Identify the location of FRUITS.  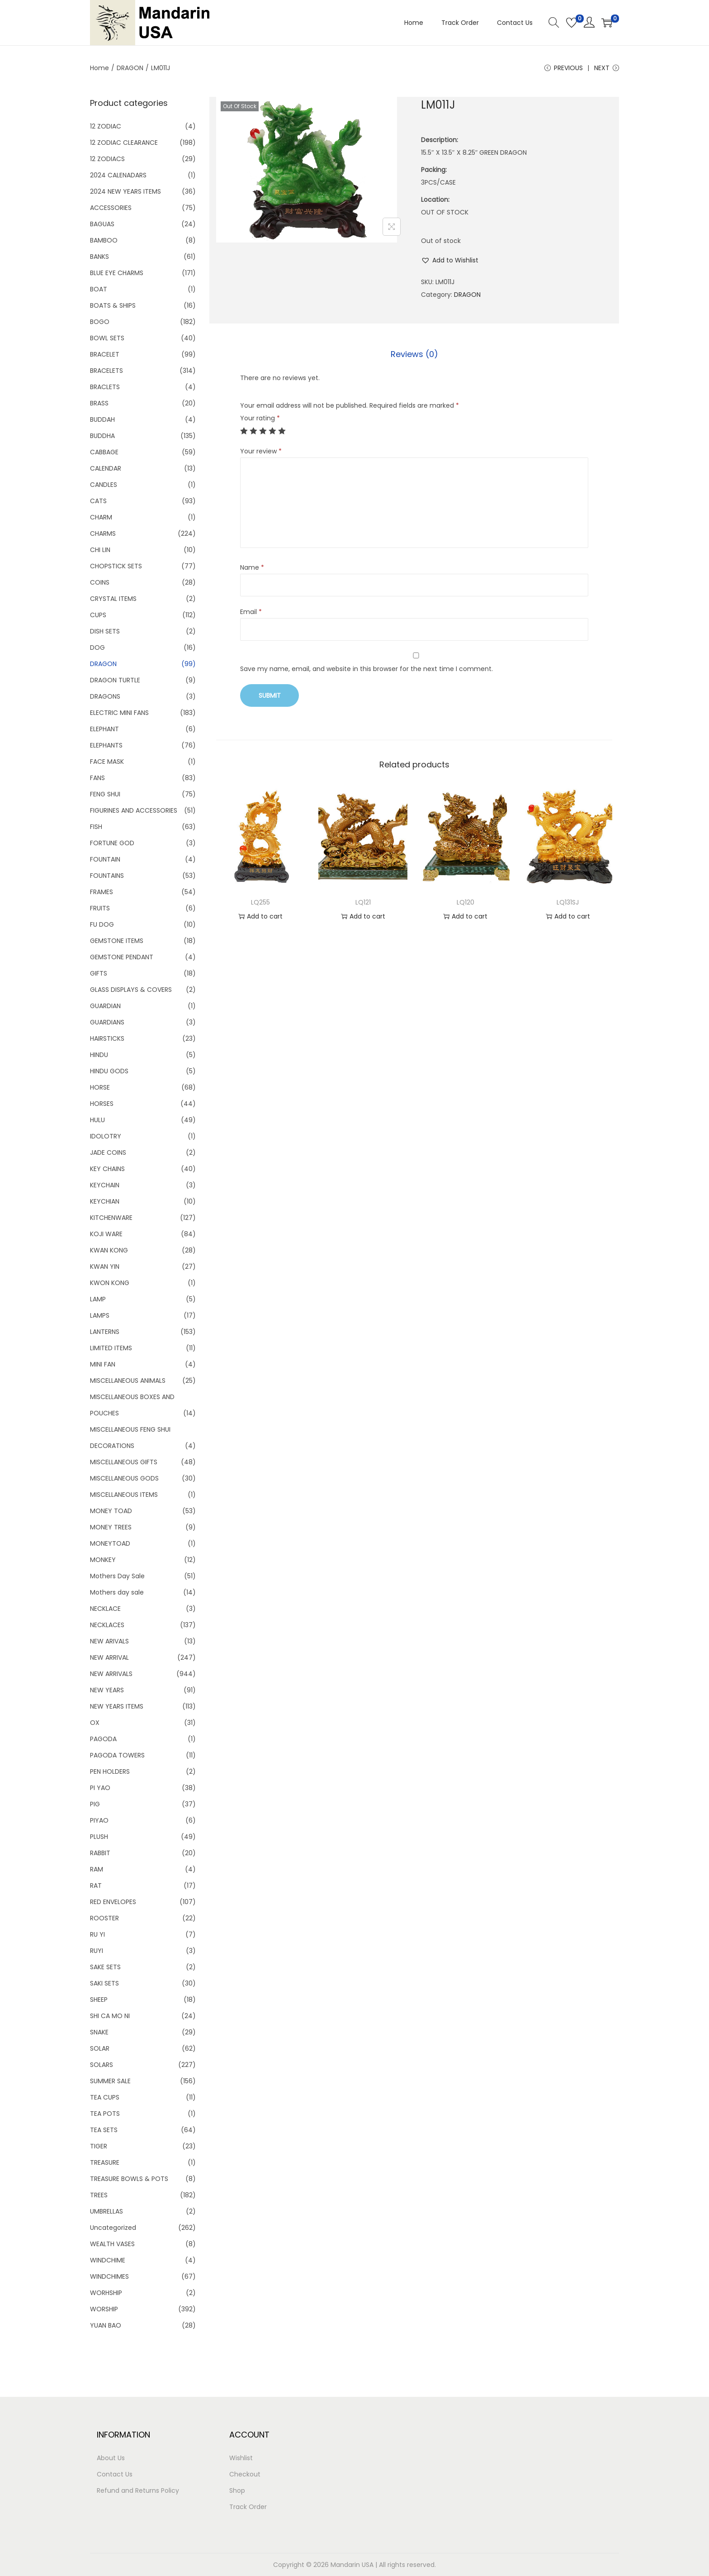
(100, 908).